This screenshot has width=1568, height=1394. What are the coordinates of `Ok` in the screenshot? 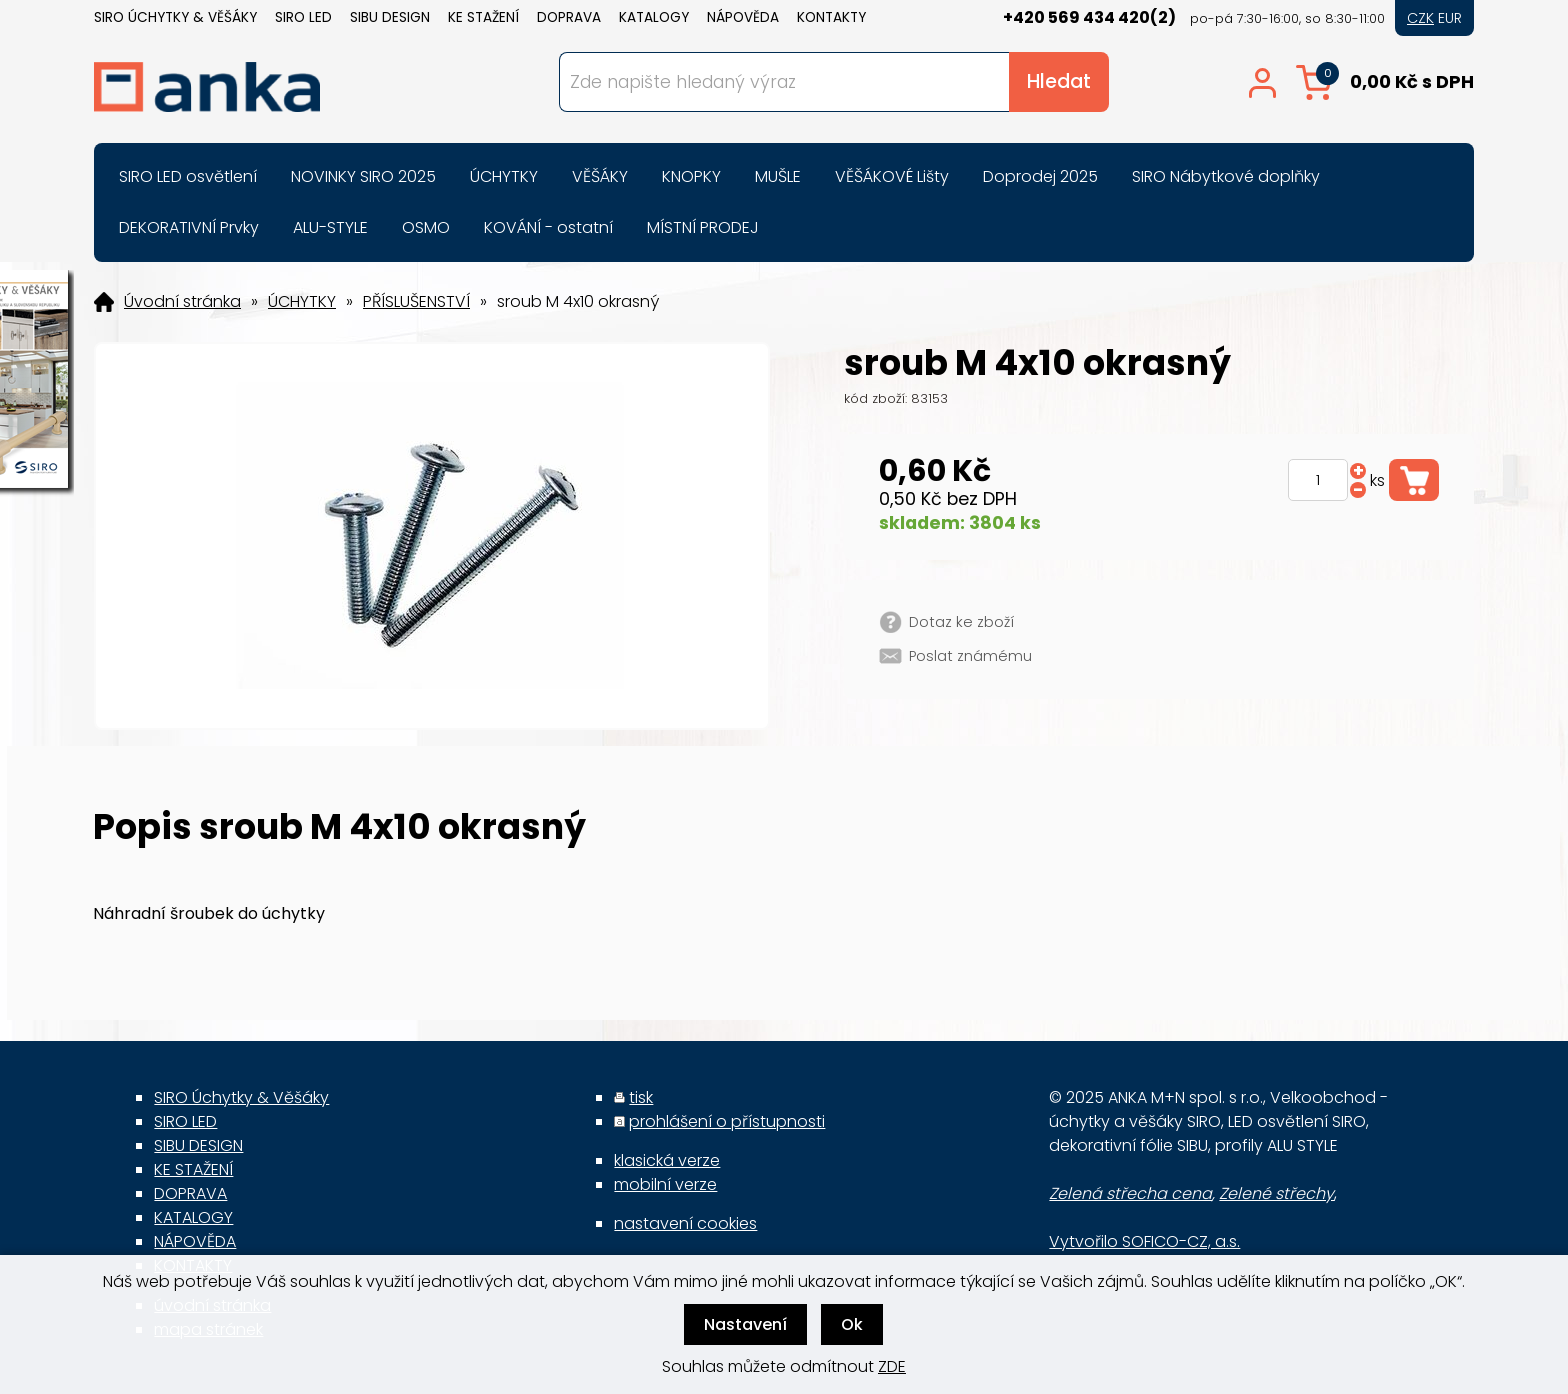 It's located at (852, 1324).